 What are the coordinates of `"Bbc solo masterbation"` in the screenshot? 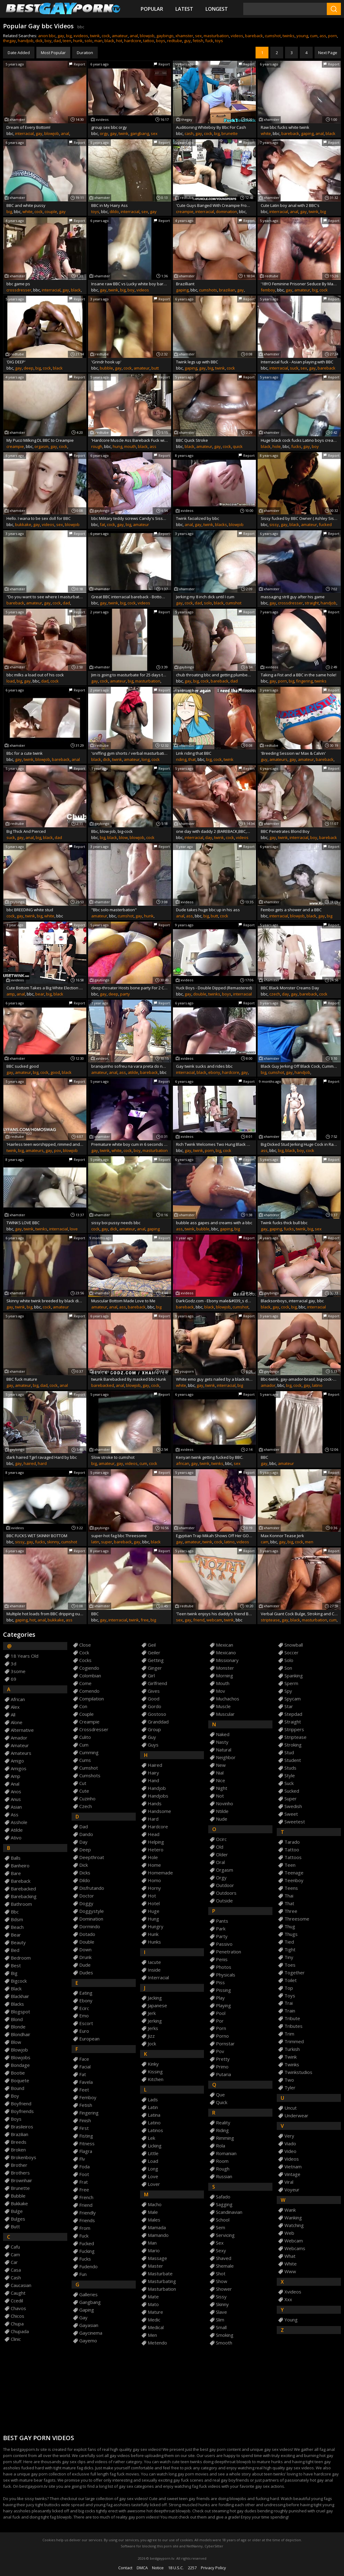 It's located at (114, 909).